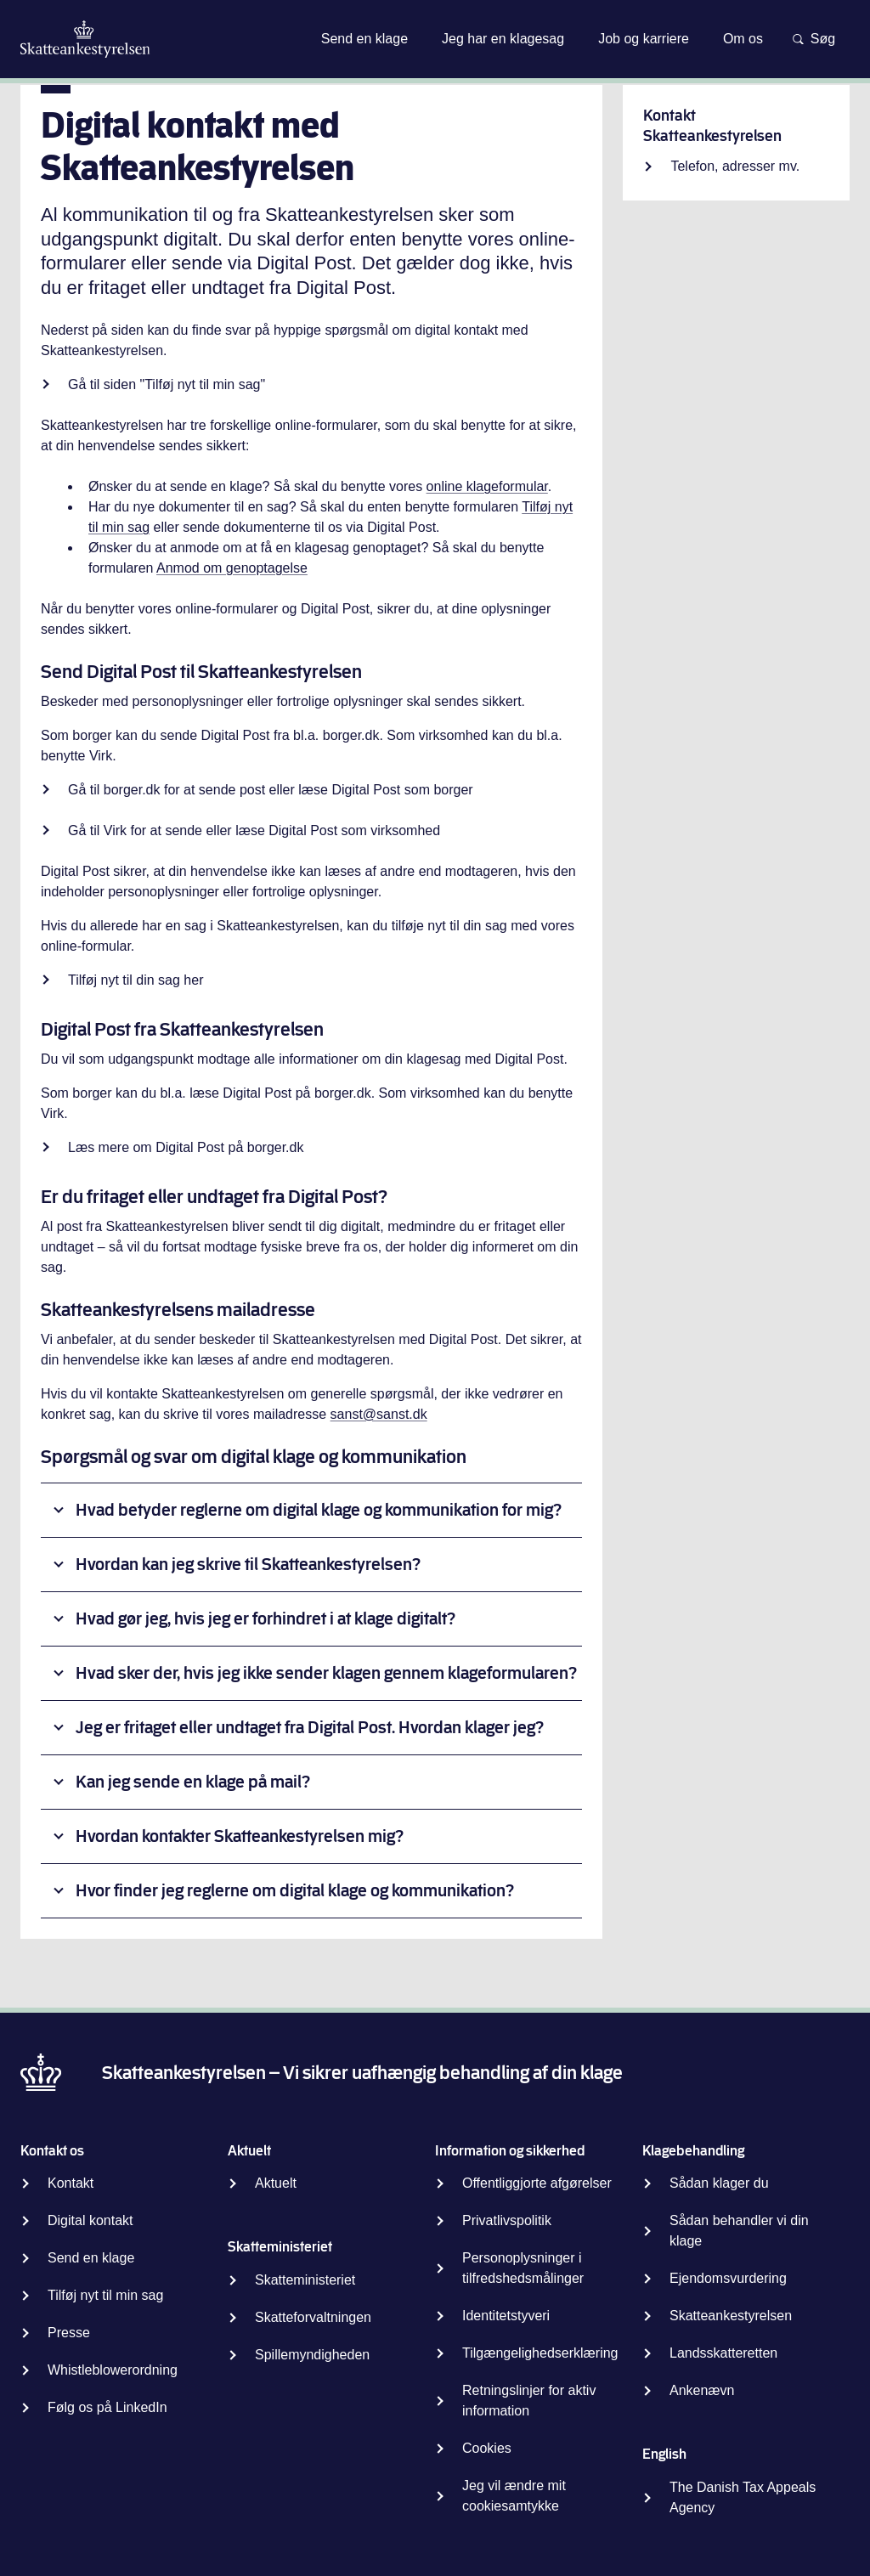 This screenshot has width=870, height=2576. What do you see at coordinates (70, 2183) in the screenshot?
I see `Kontakt` at bounding box center [70, 2183].